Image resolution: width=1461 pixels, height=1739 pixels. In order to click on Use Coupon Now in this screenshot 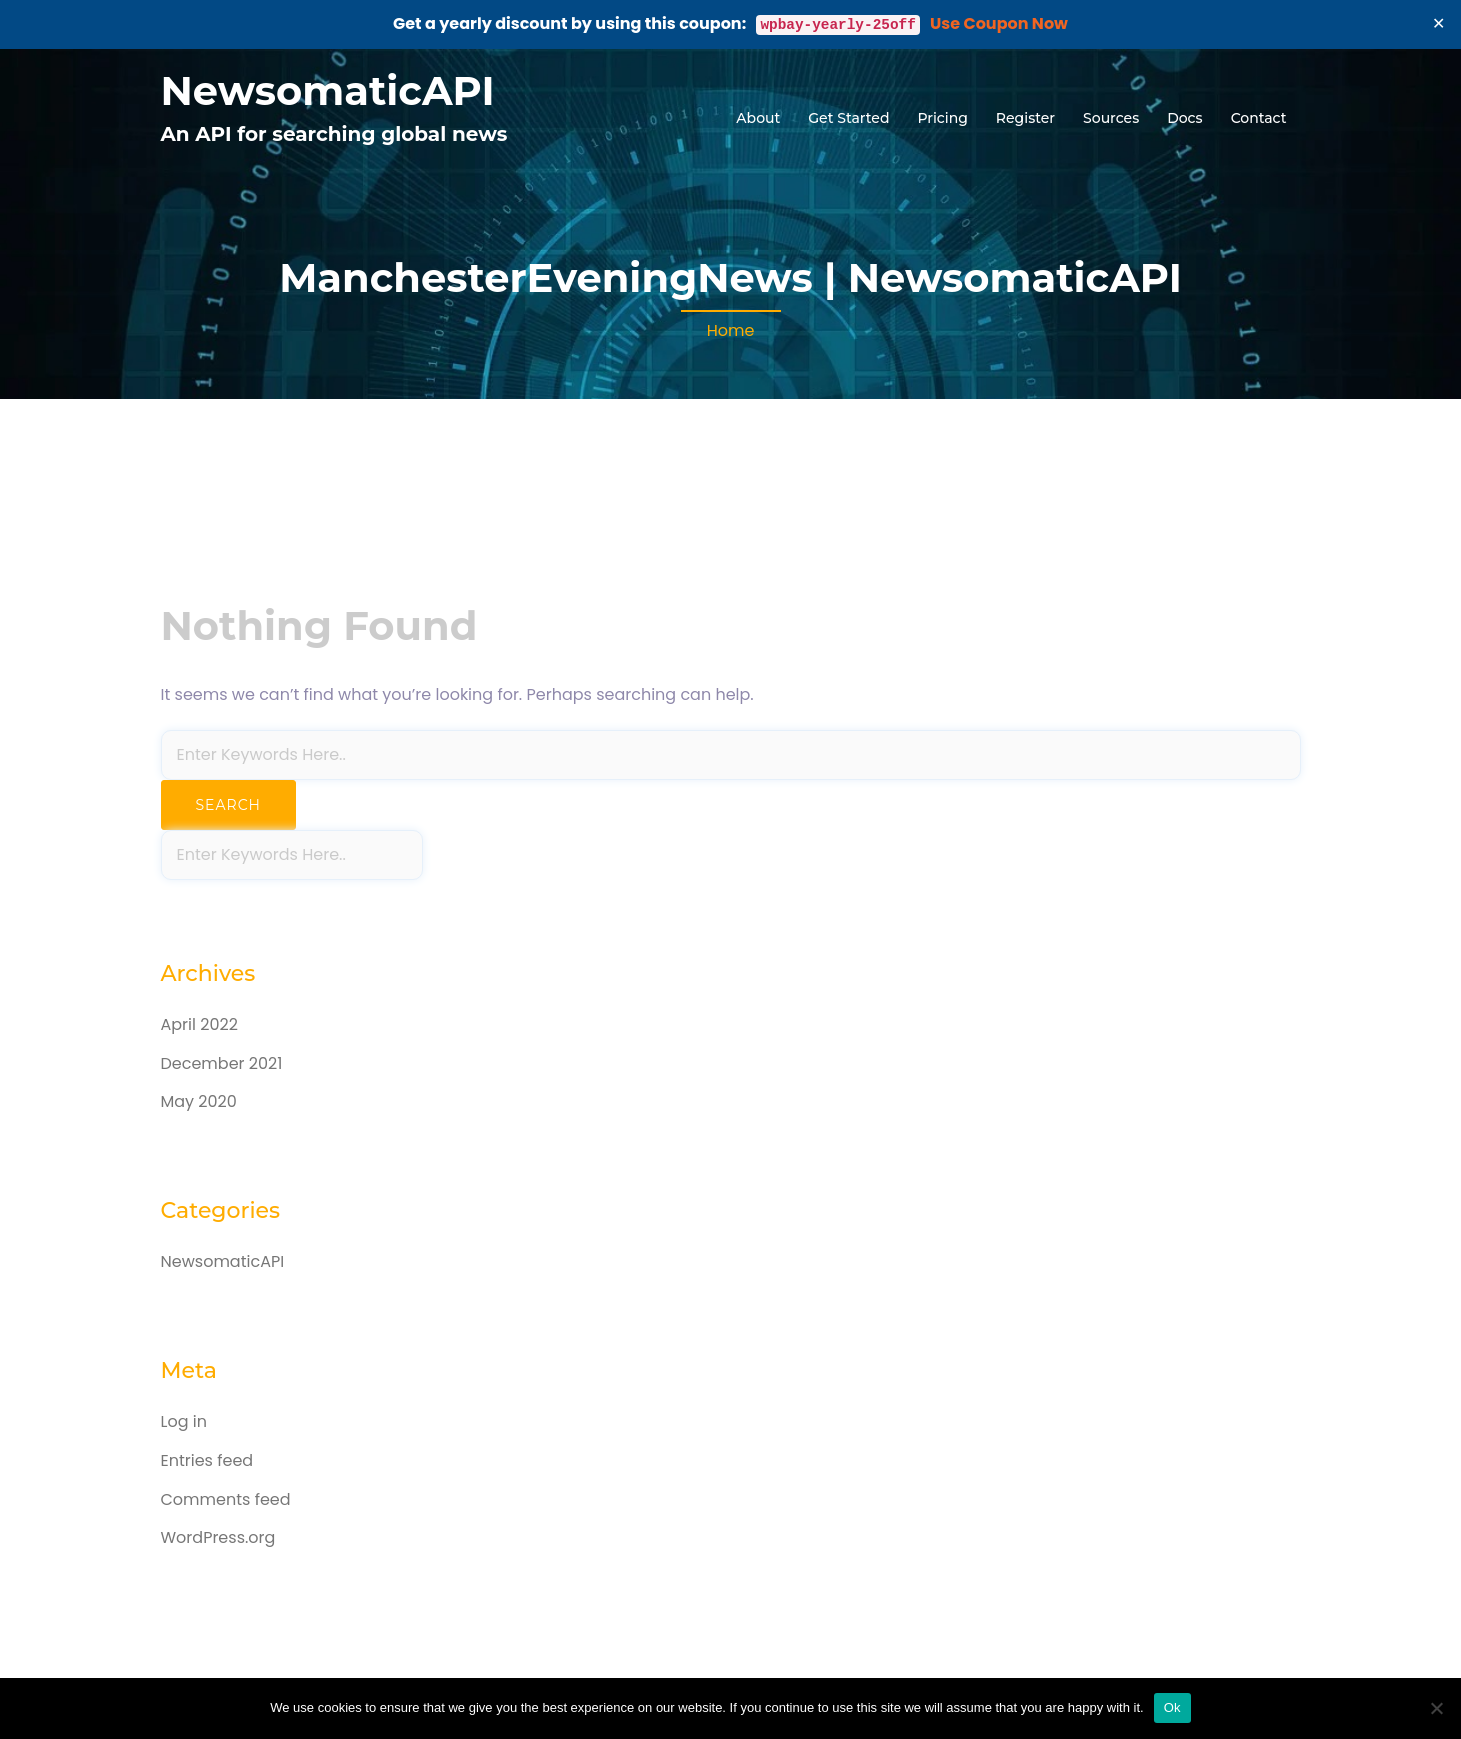, I will do `click(999, 23)`.